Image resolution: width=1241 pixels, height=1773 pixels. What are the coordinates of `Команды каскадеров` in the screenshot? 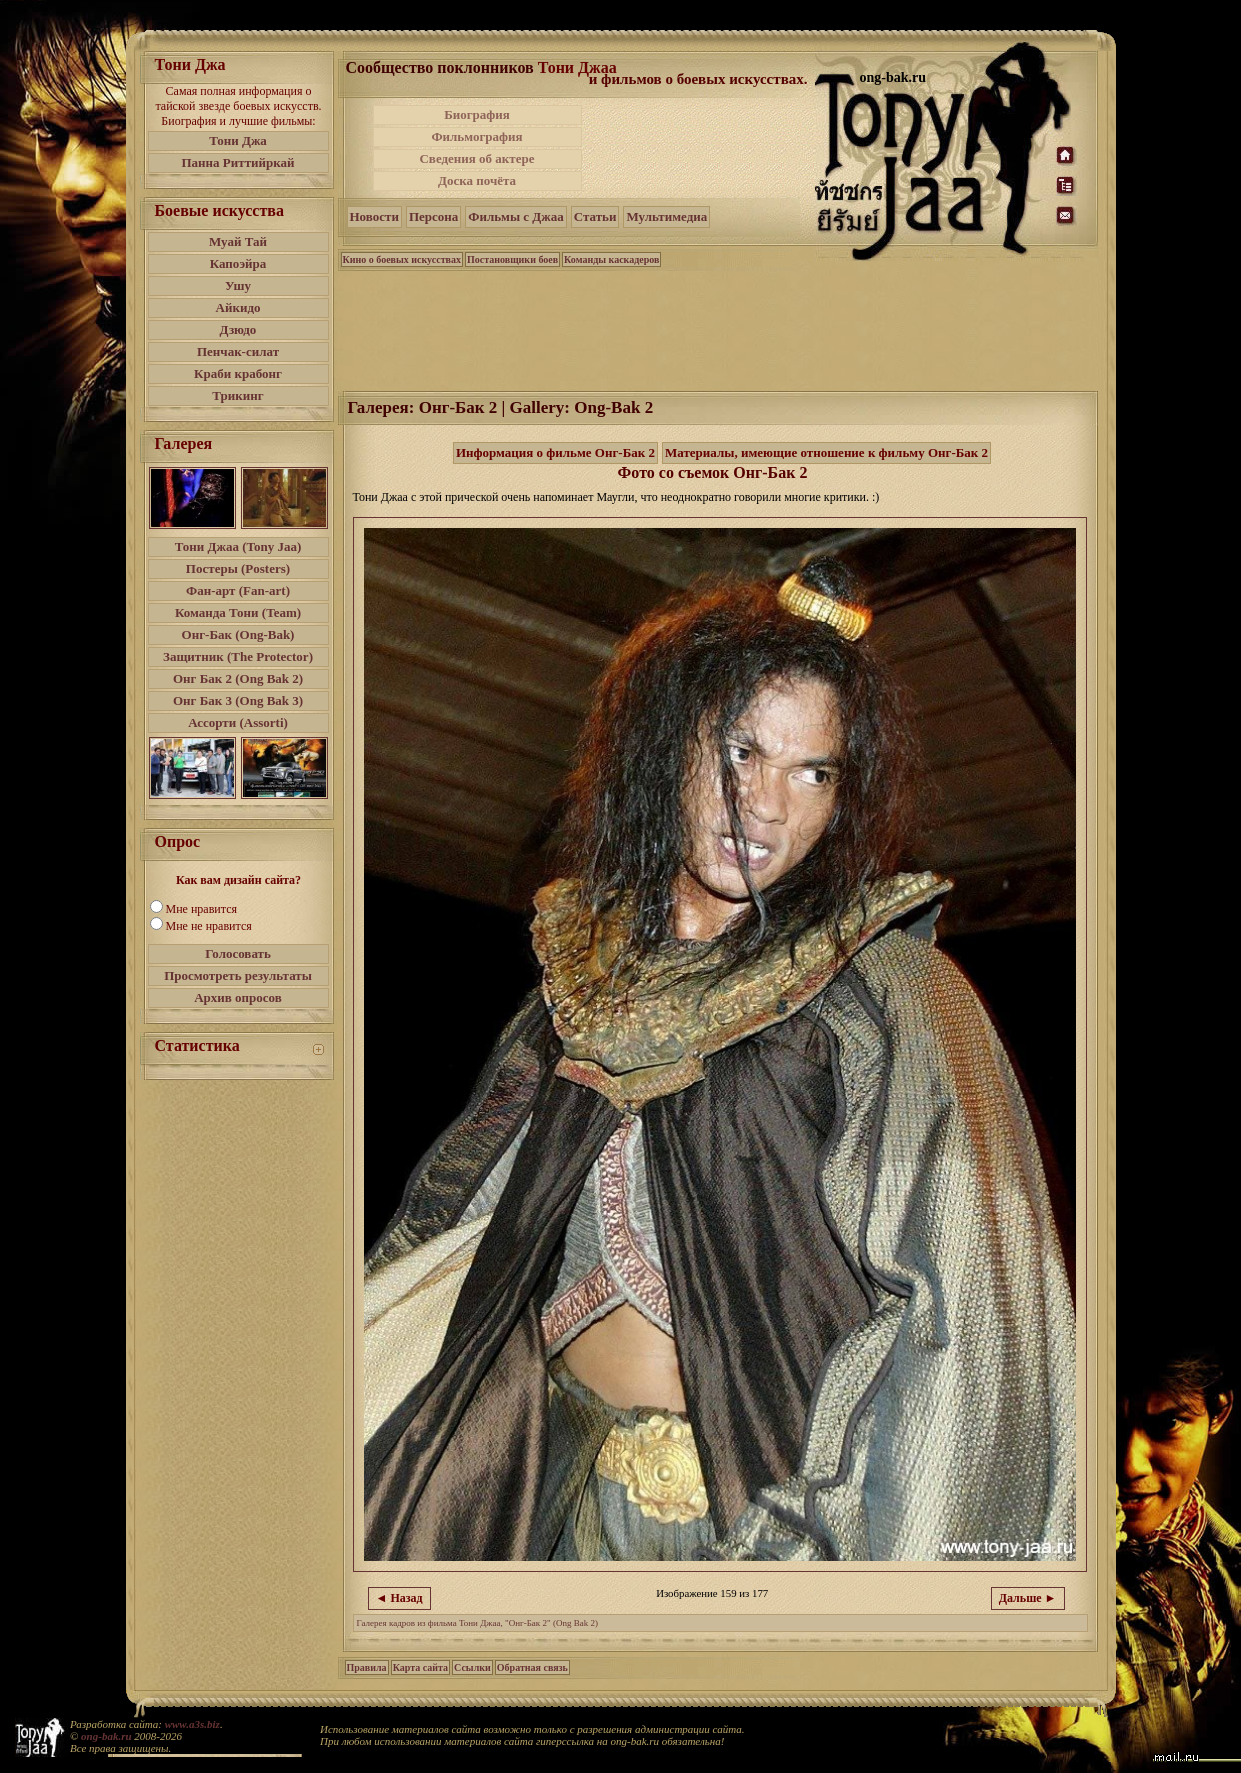 It's located at (611, 259).